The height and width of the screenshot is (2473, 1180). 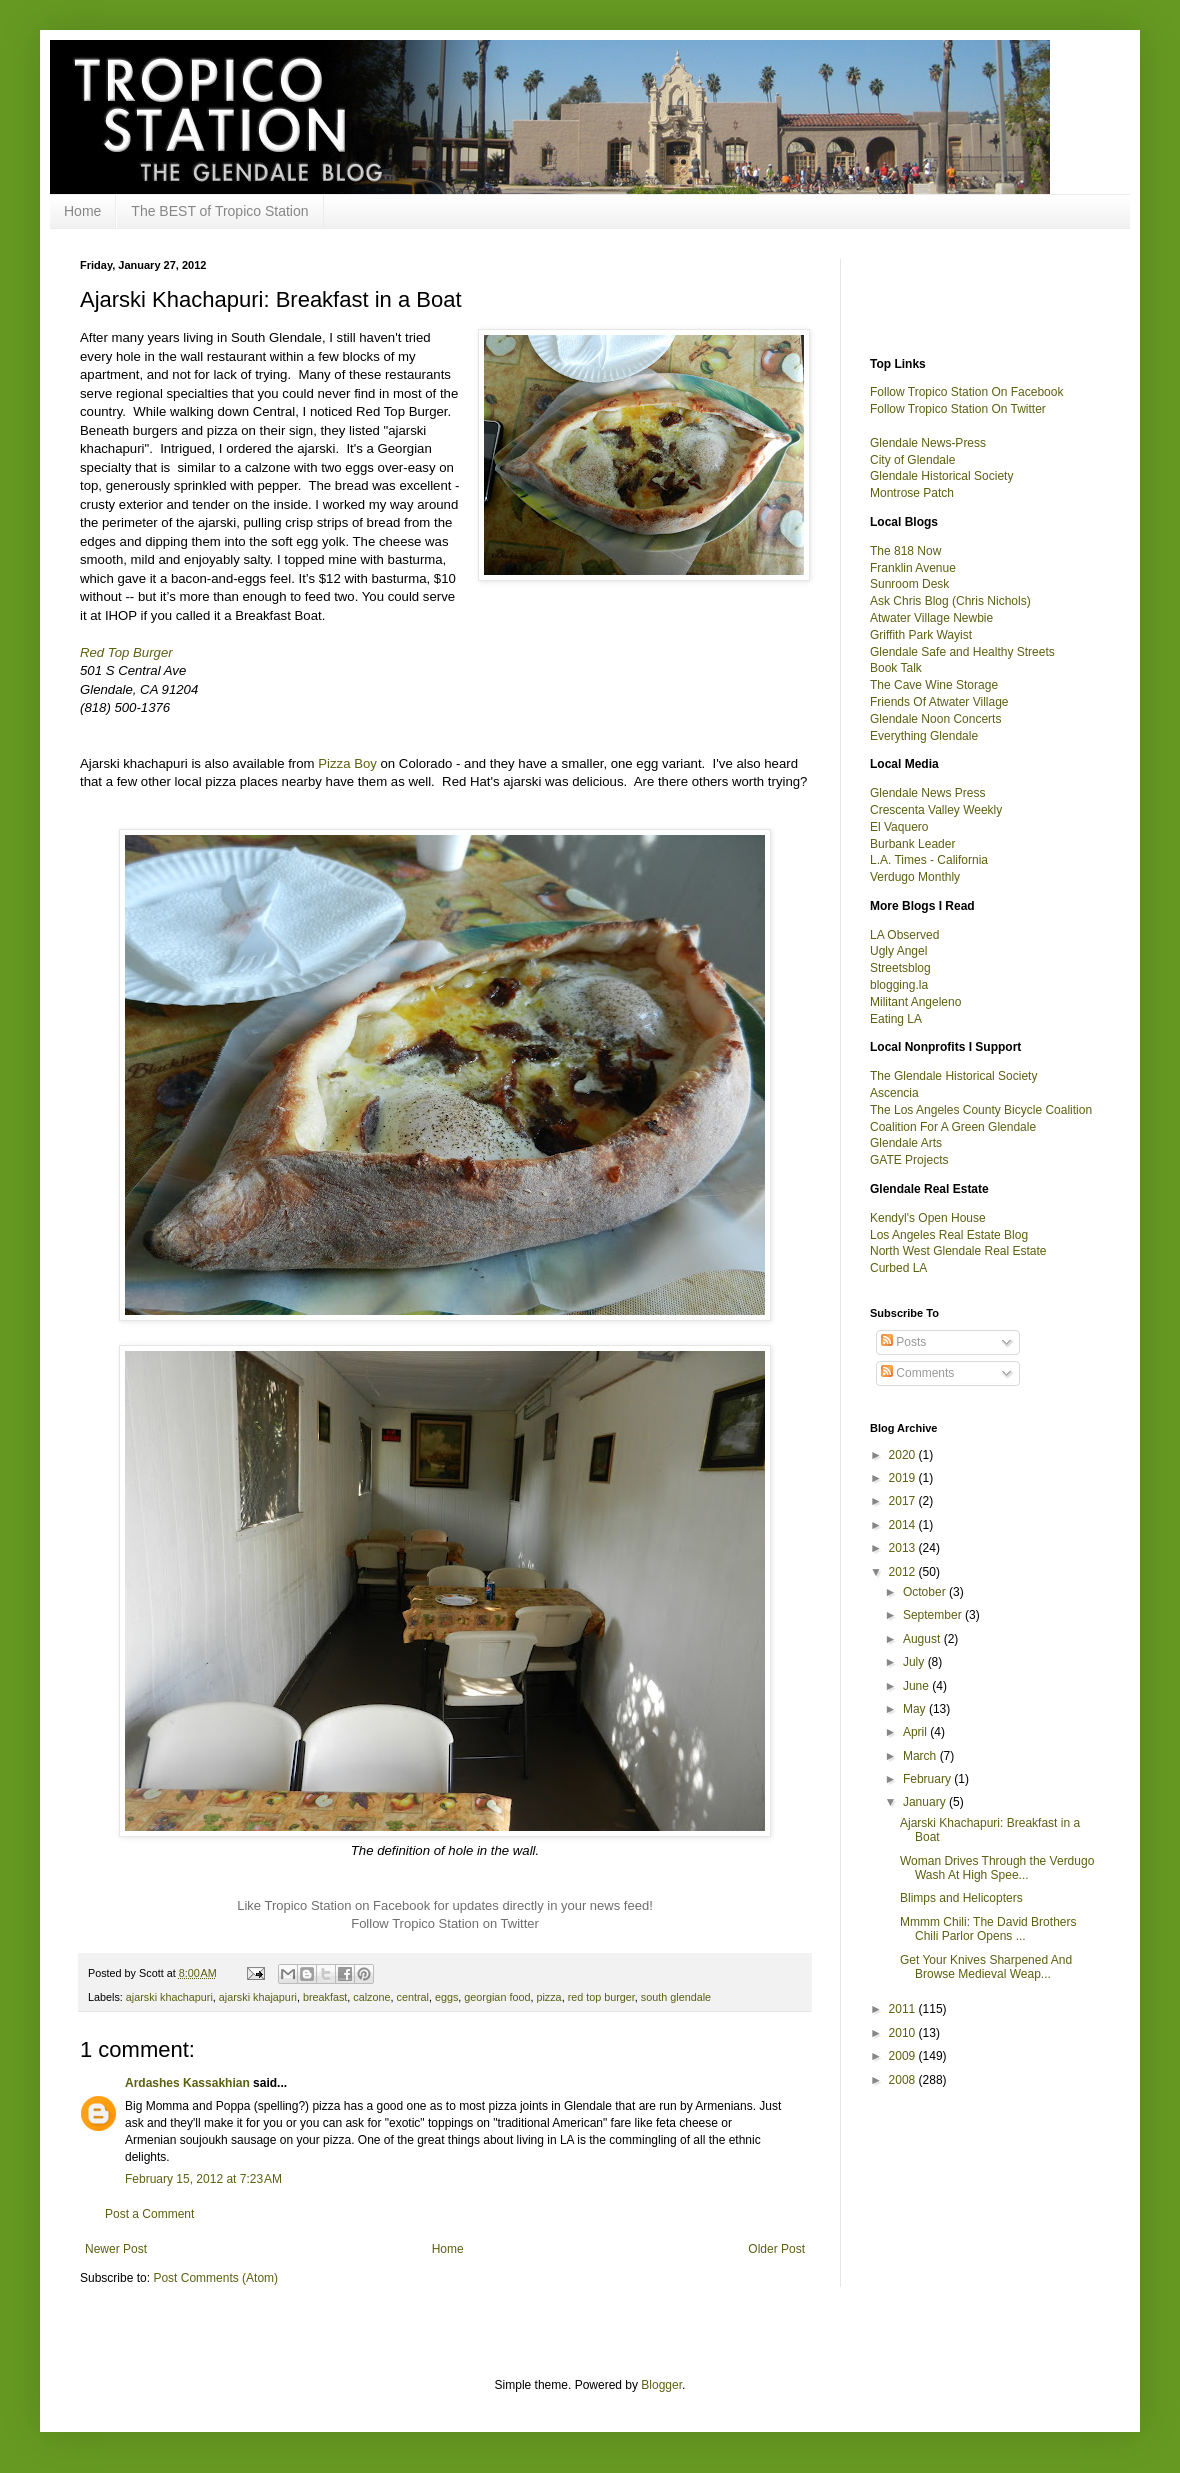 What do you see at coordinates (906, 1143) in the screenshot?
I see `Glendale Arts` at bounding box center [906, 1143].